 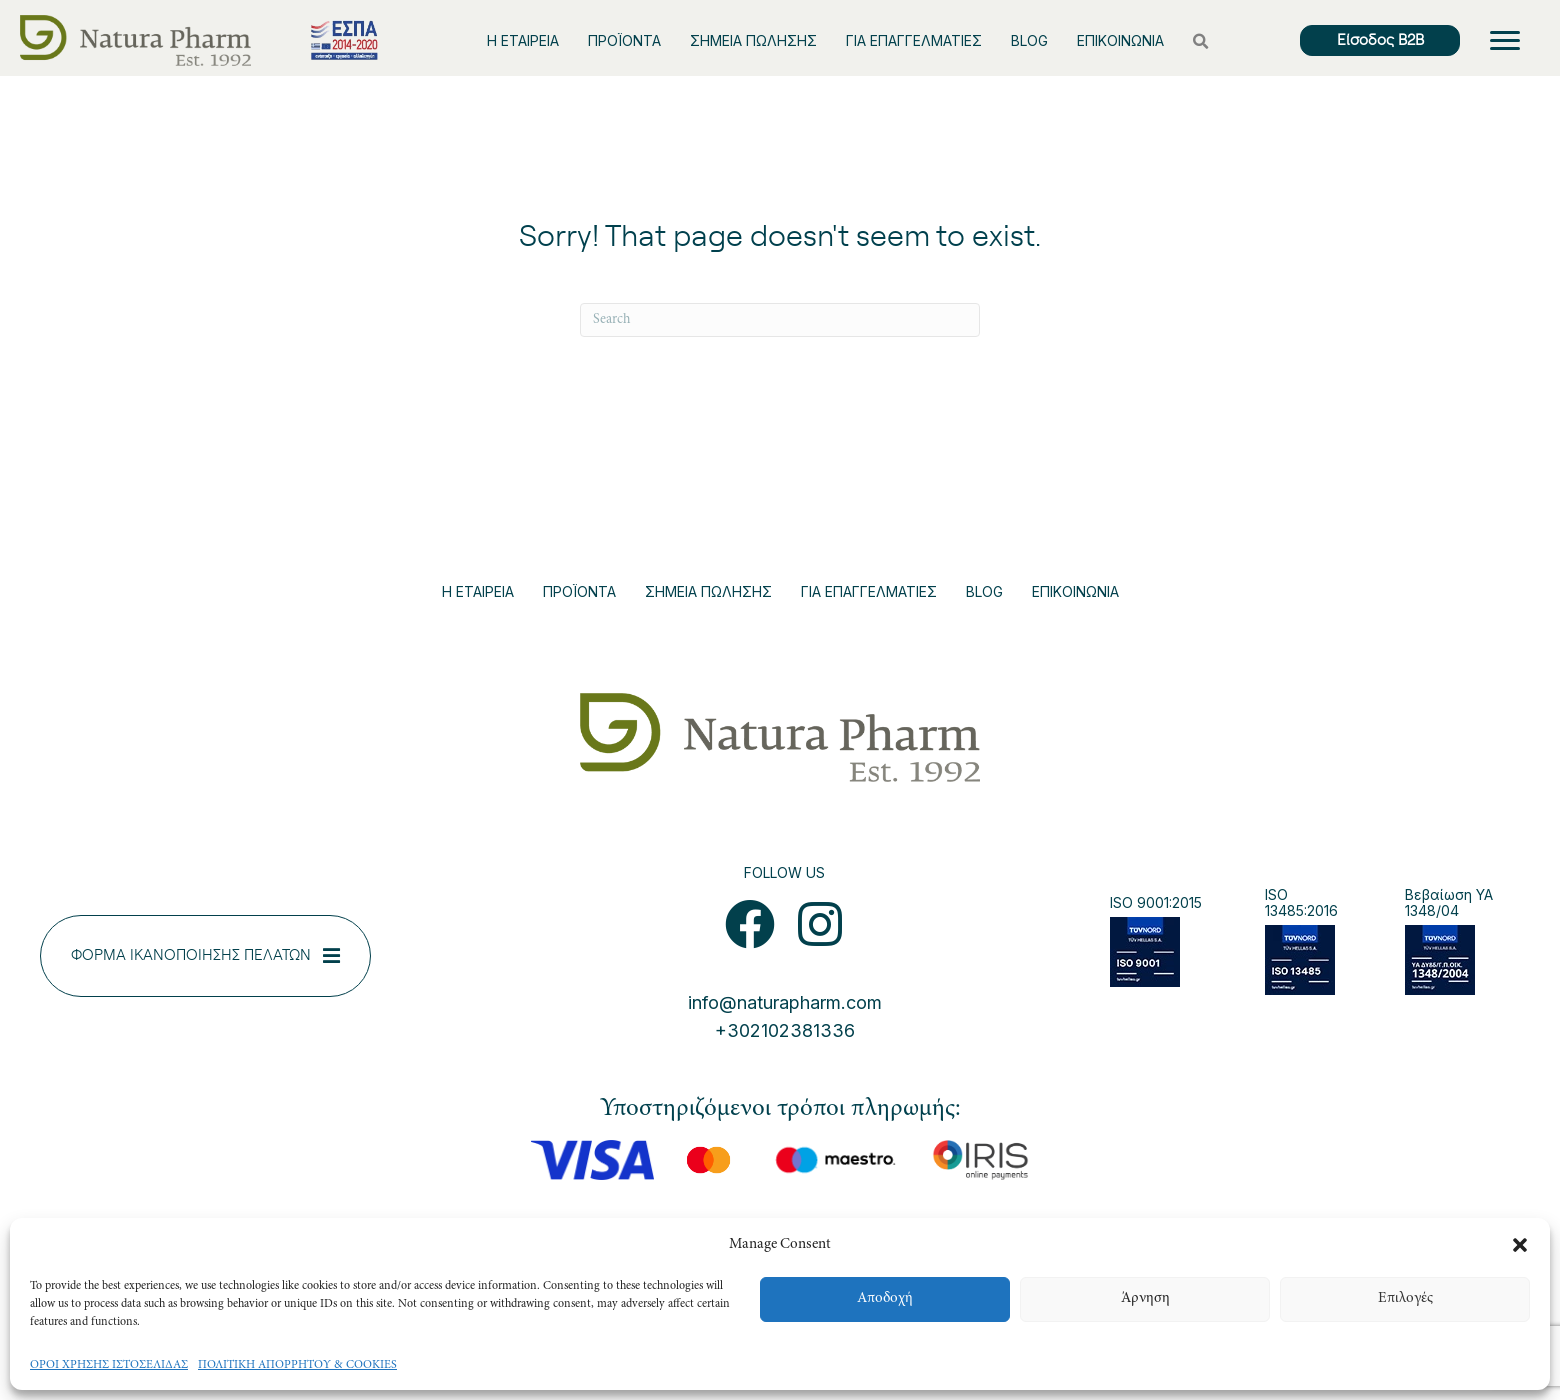 What do you see at coordinates (914, 40) in the screenshot?
I see `ΓΙΑ ΕΠΑΓΓΕΛΜΑΤΙΕΣ` at bounding box center [914, 40].